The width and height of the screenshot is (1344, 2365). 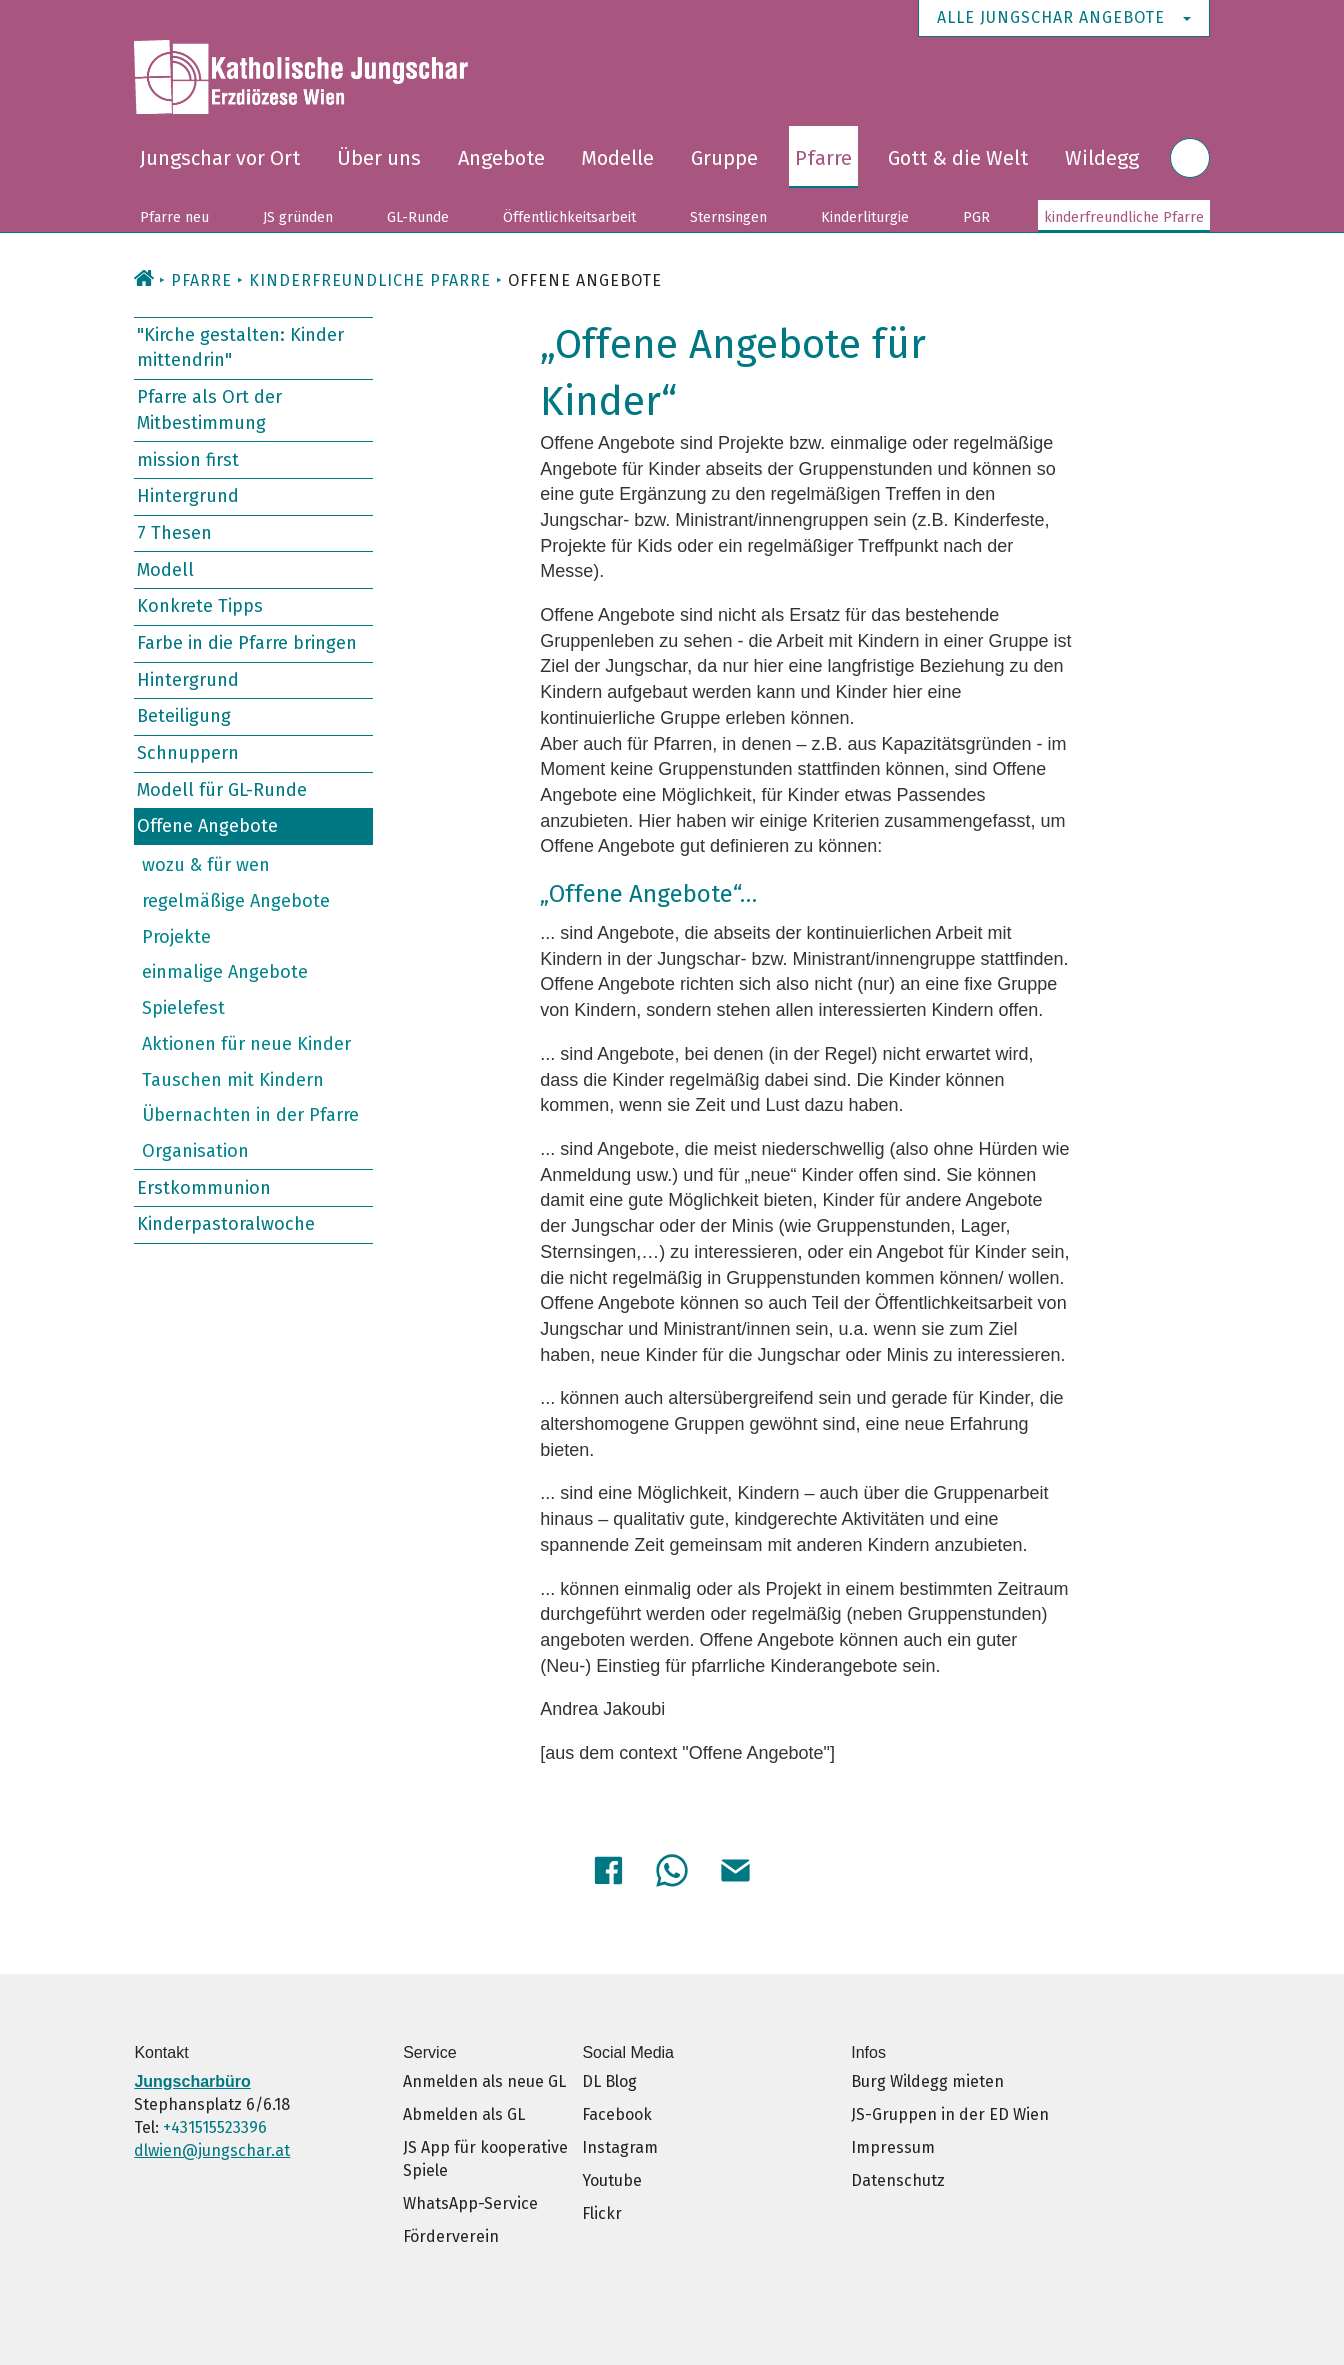 I want to click on Öffentlichkeitsarbeit, so click(x=569, y=217).